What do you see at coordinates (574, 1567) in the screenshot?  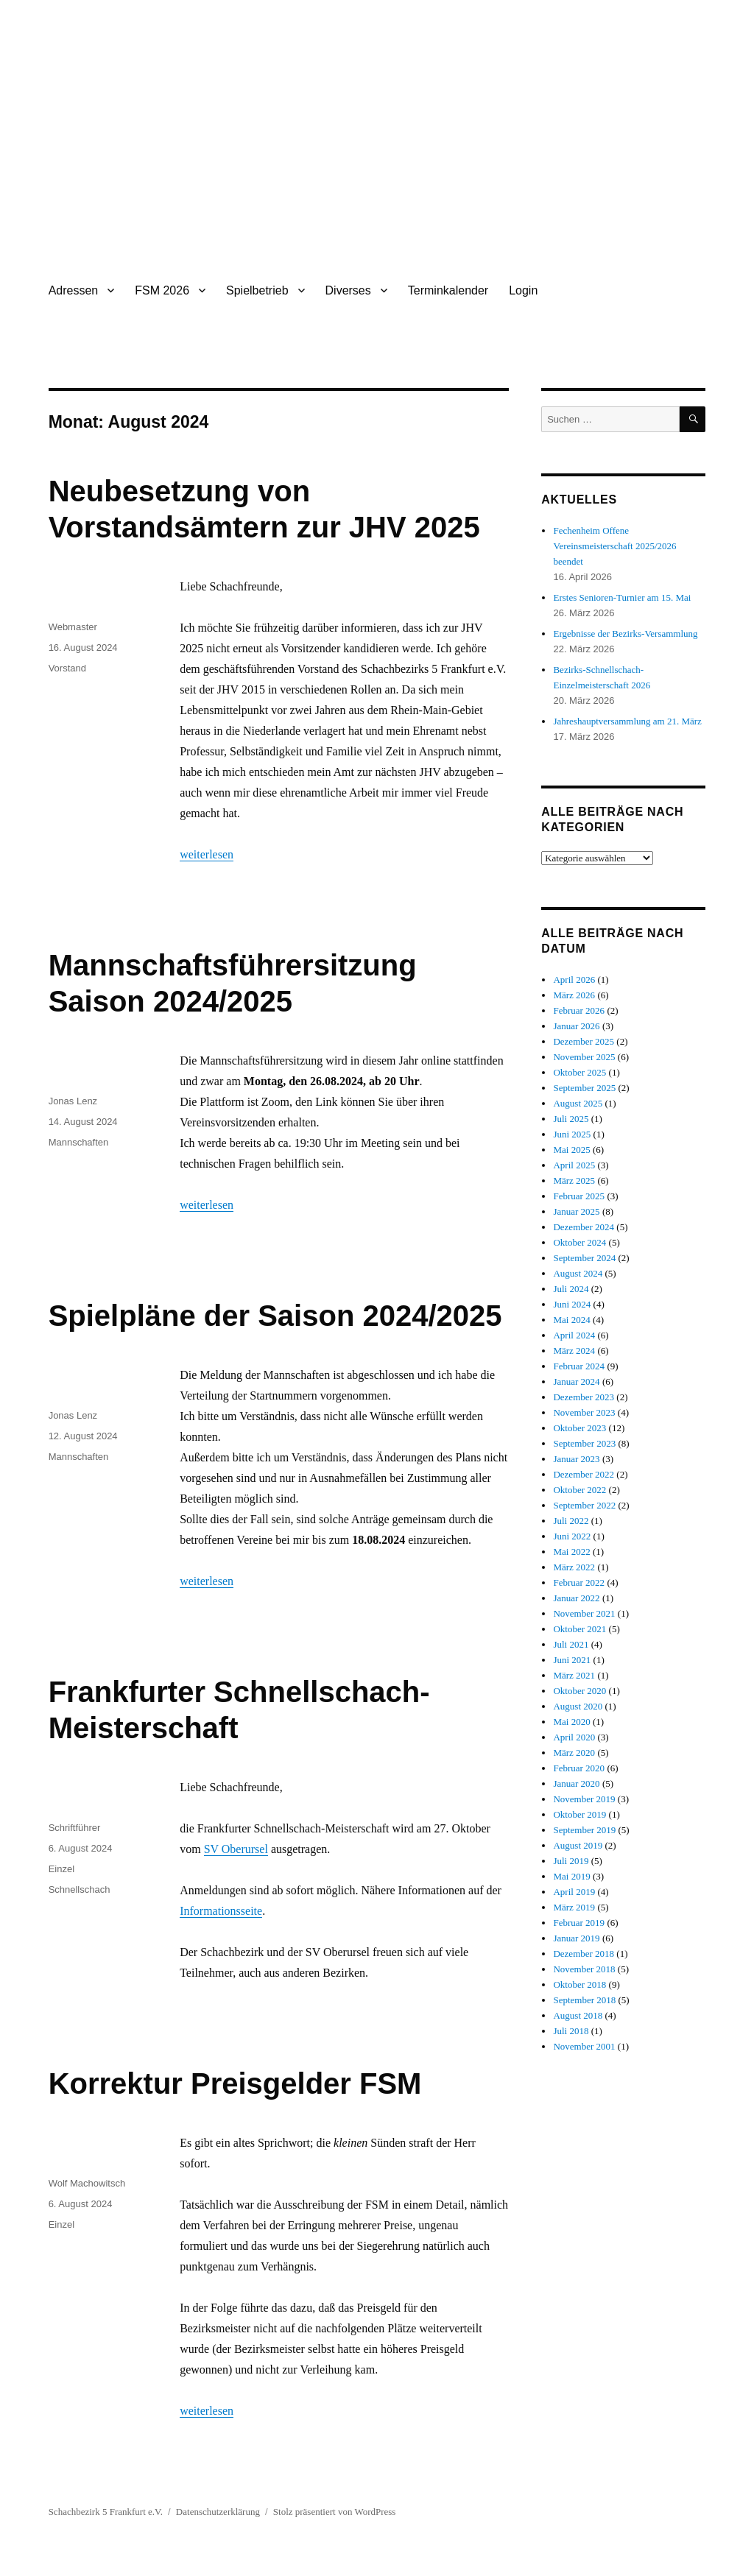 I see `März 2022` at bounding box center [574, 1567].